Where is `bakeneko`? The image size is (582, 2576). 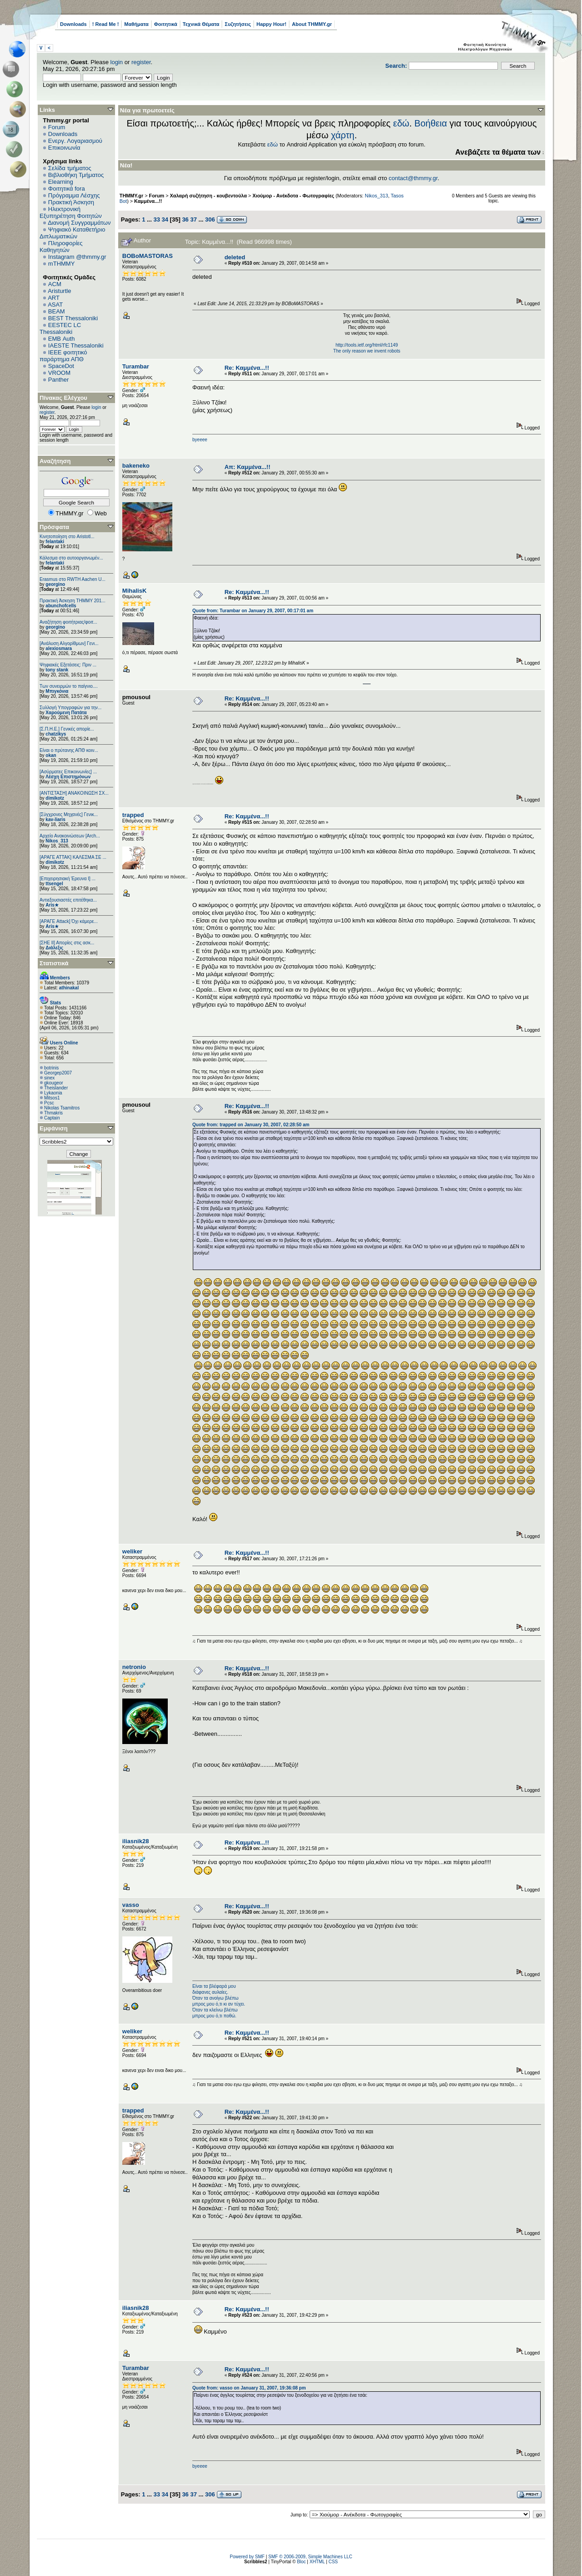
bakeneko is located at coordinates (136, 465).